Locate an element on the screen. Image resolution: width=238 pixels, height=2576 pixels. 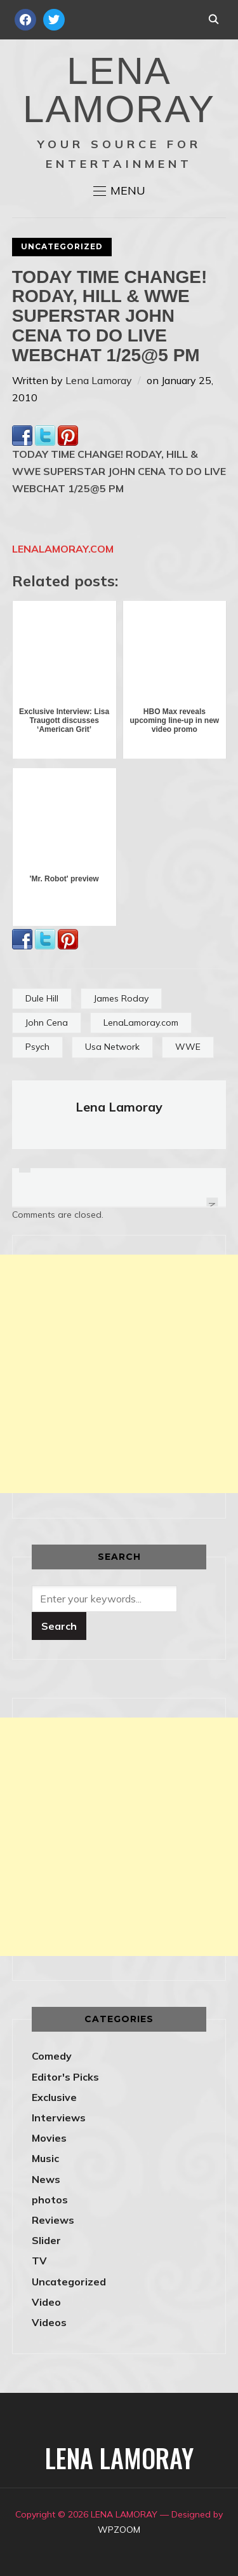
LENALAMORAY.COM is located at coordinates (63, 548).